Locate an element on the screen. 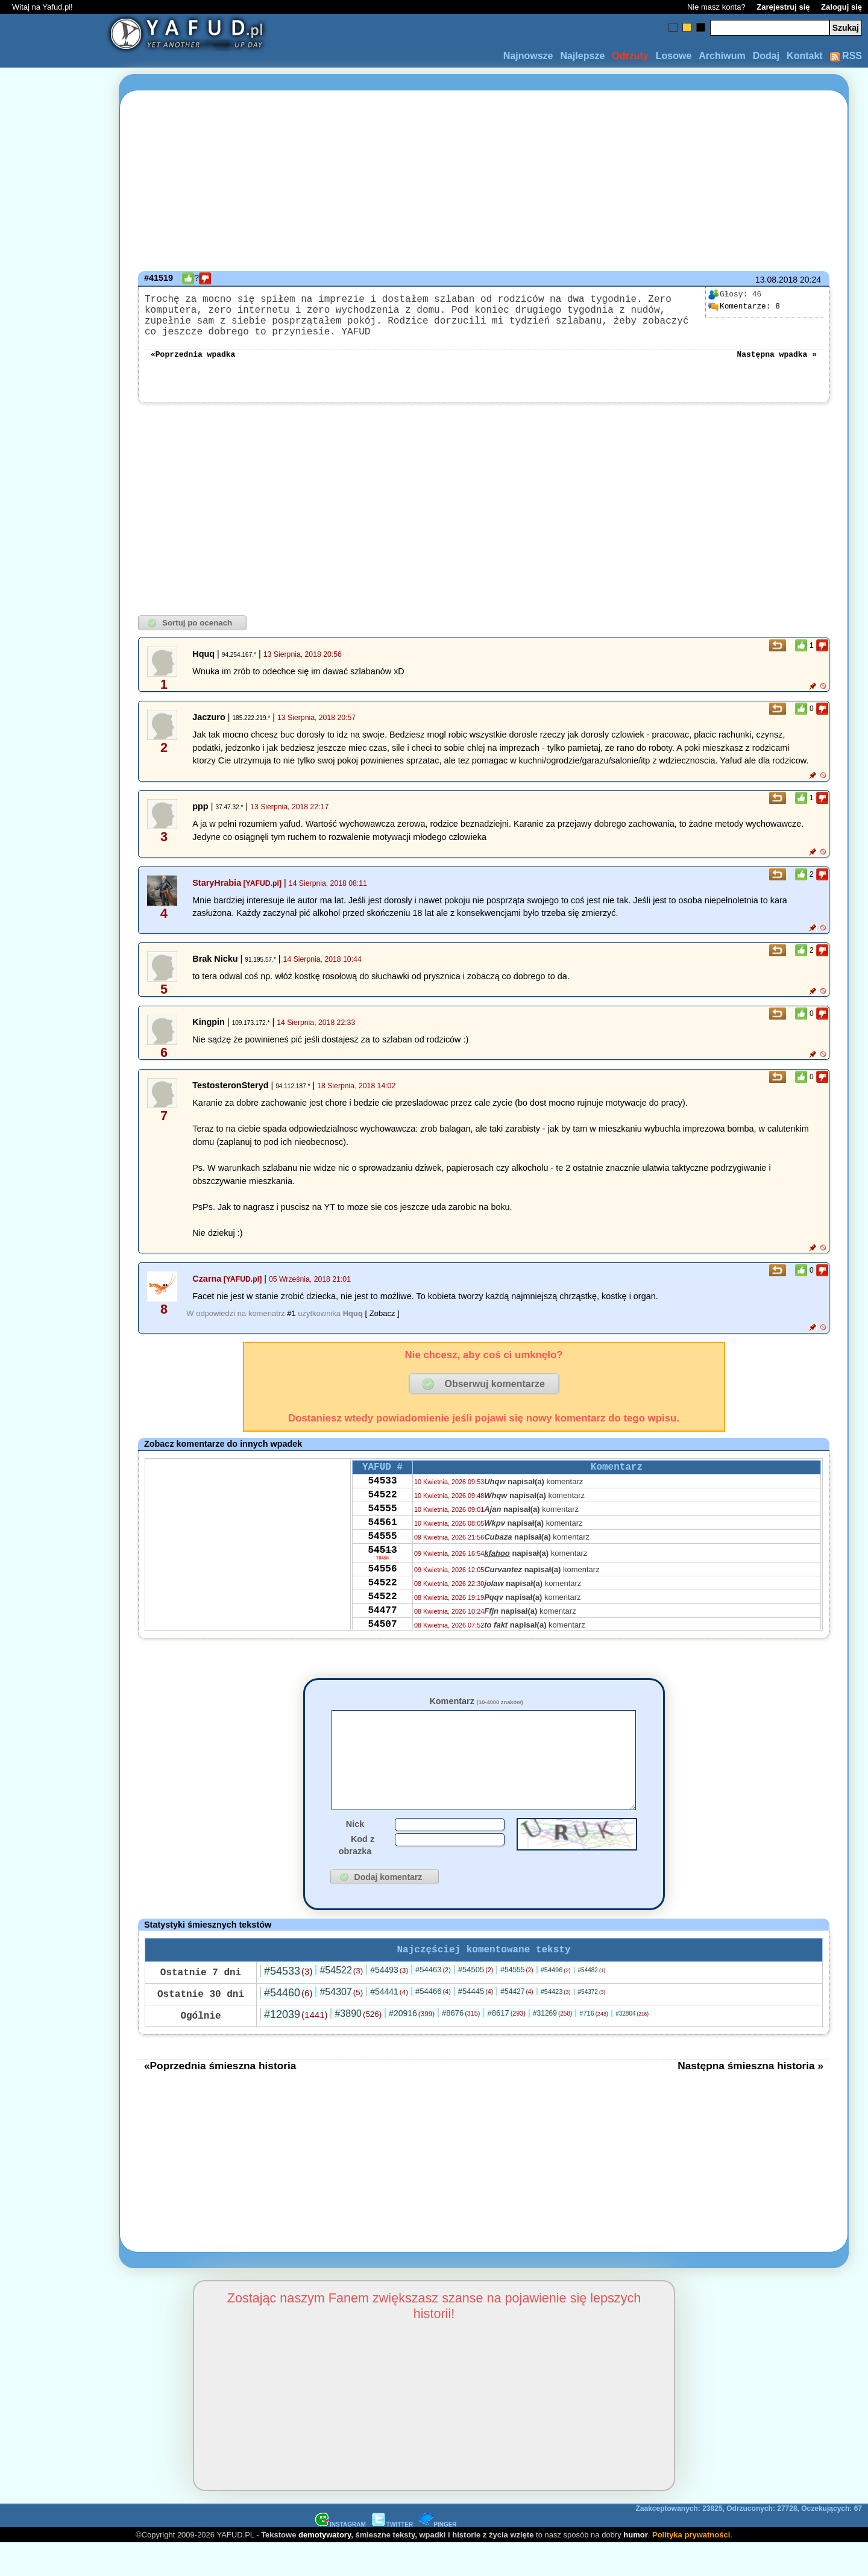 The width and height of the screenshot is (868, 2576). Dodaj is located at coordinates (766, 56).